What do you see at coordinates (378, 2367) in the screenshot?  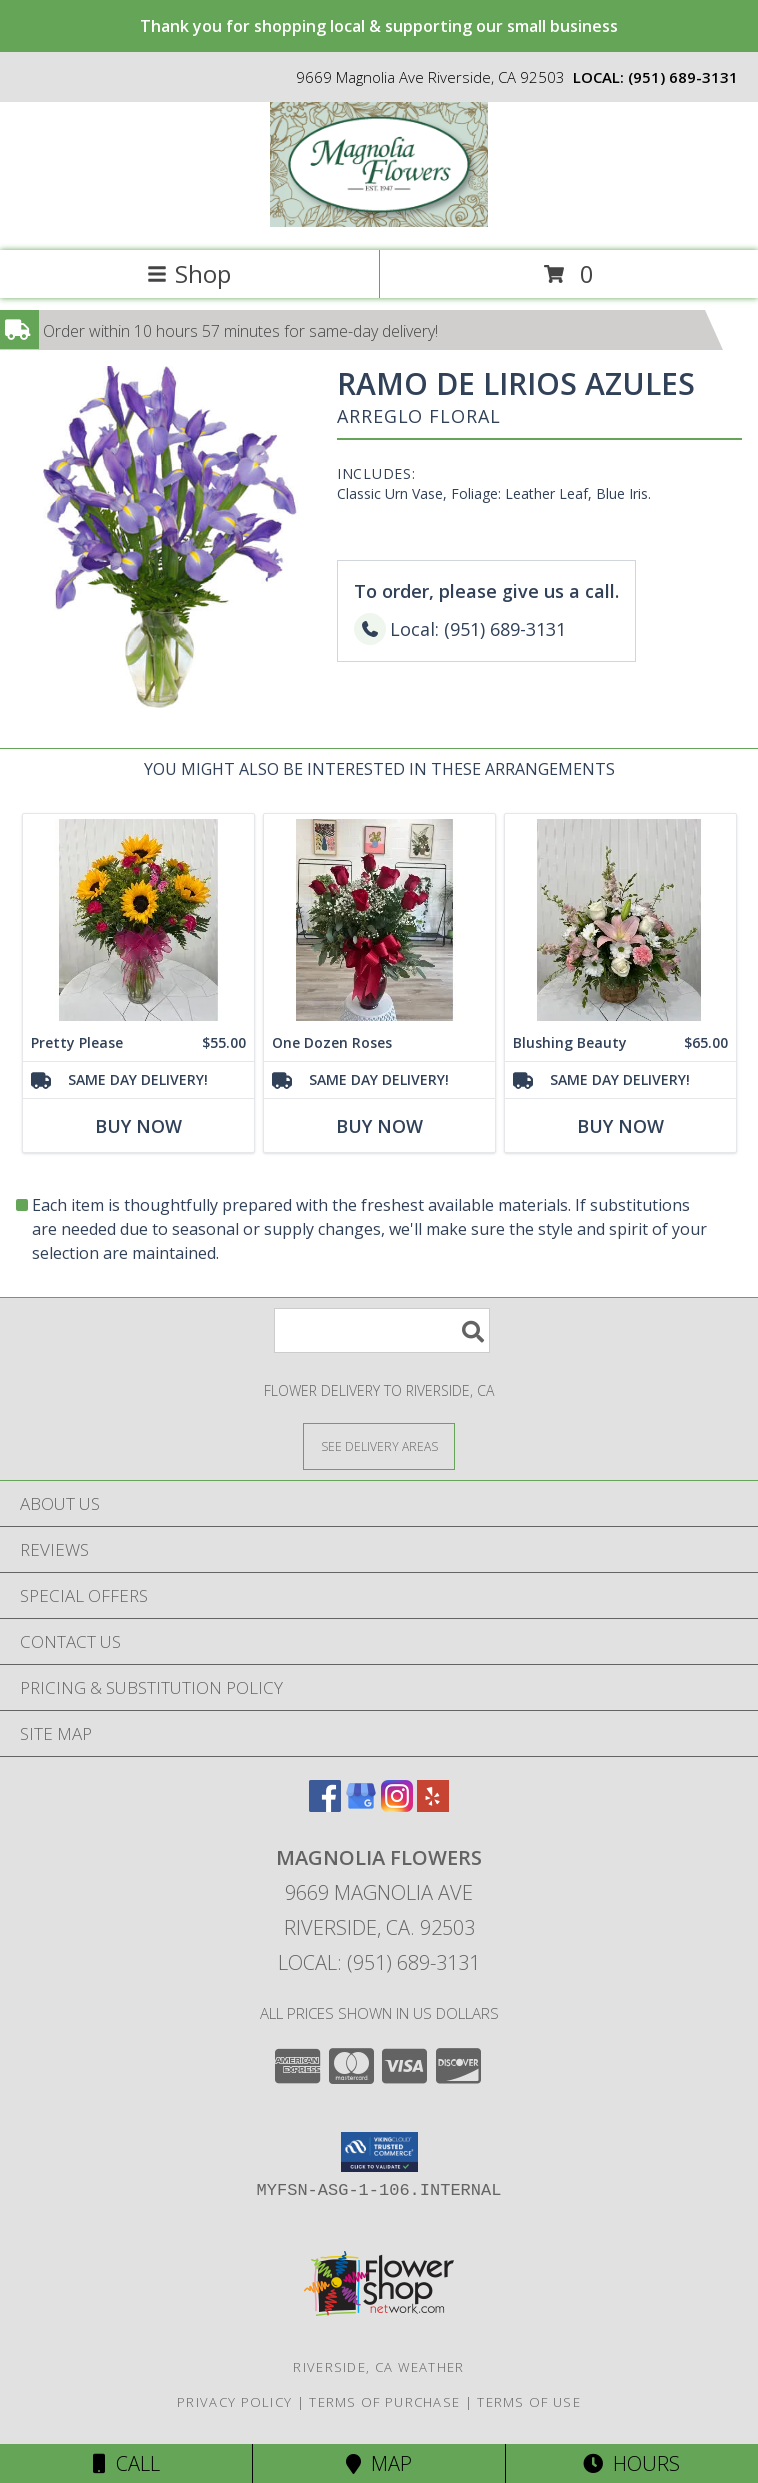 I see `Riverside, CA Weather` at bounding box center [378, 2367].